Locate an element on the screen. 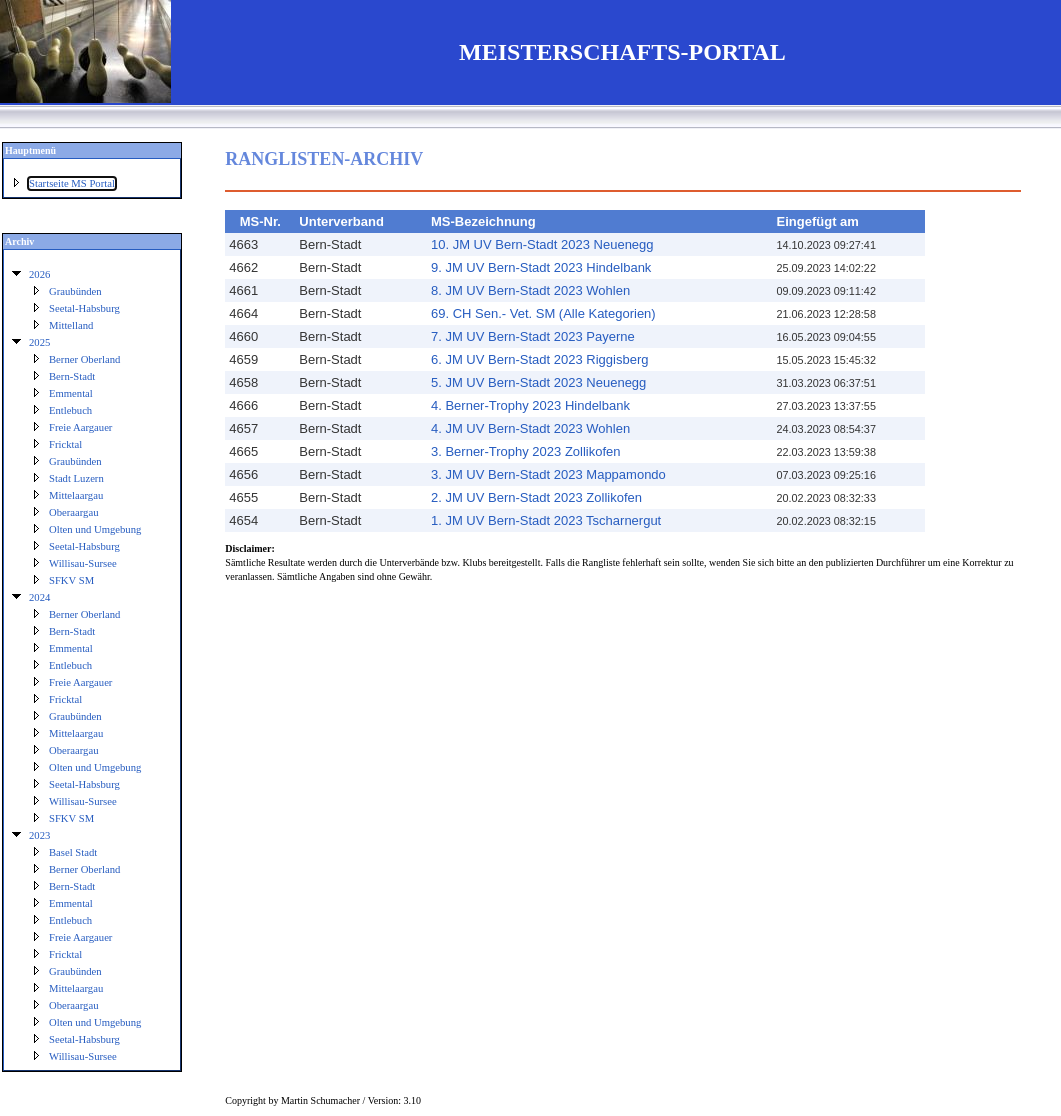  8. JM UV Bern-Stadt 2023 Wohlen is located at coordinates (530, 290).